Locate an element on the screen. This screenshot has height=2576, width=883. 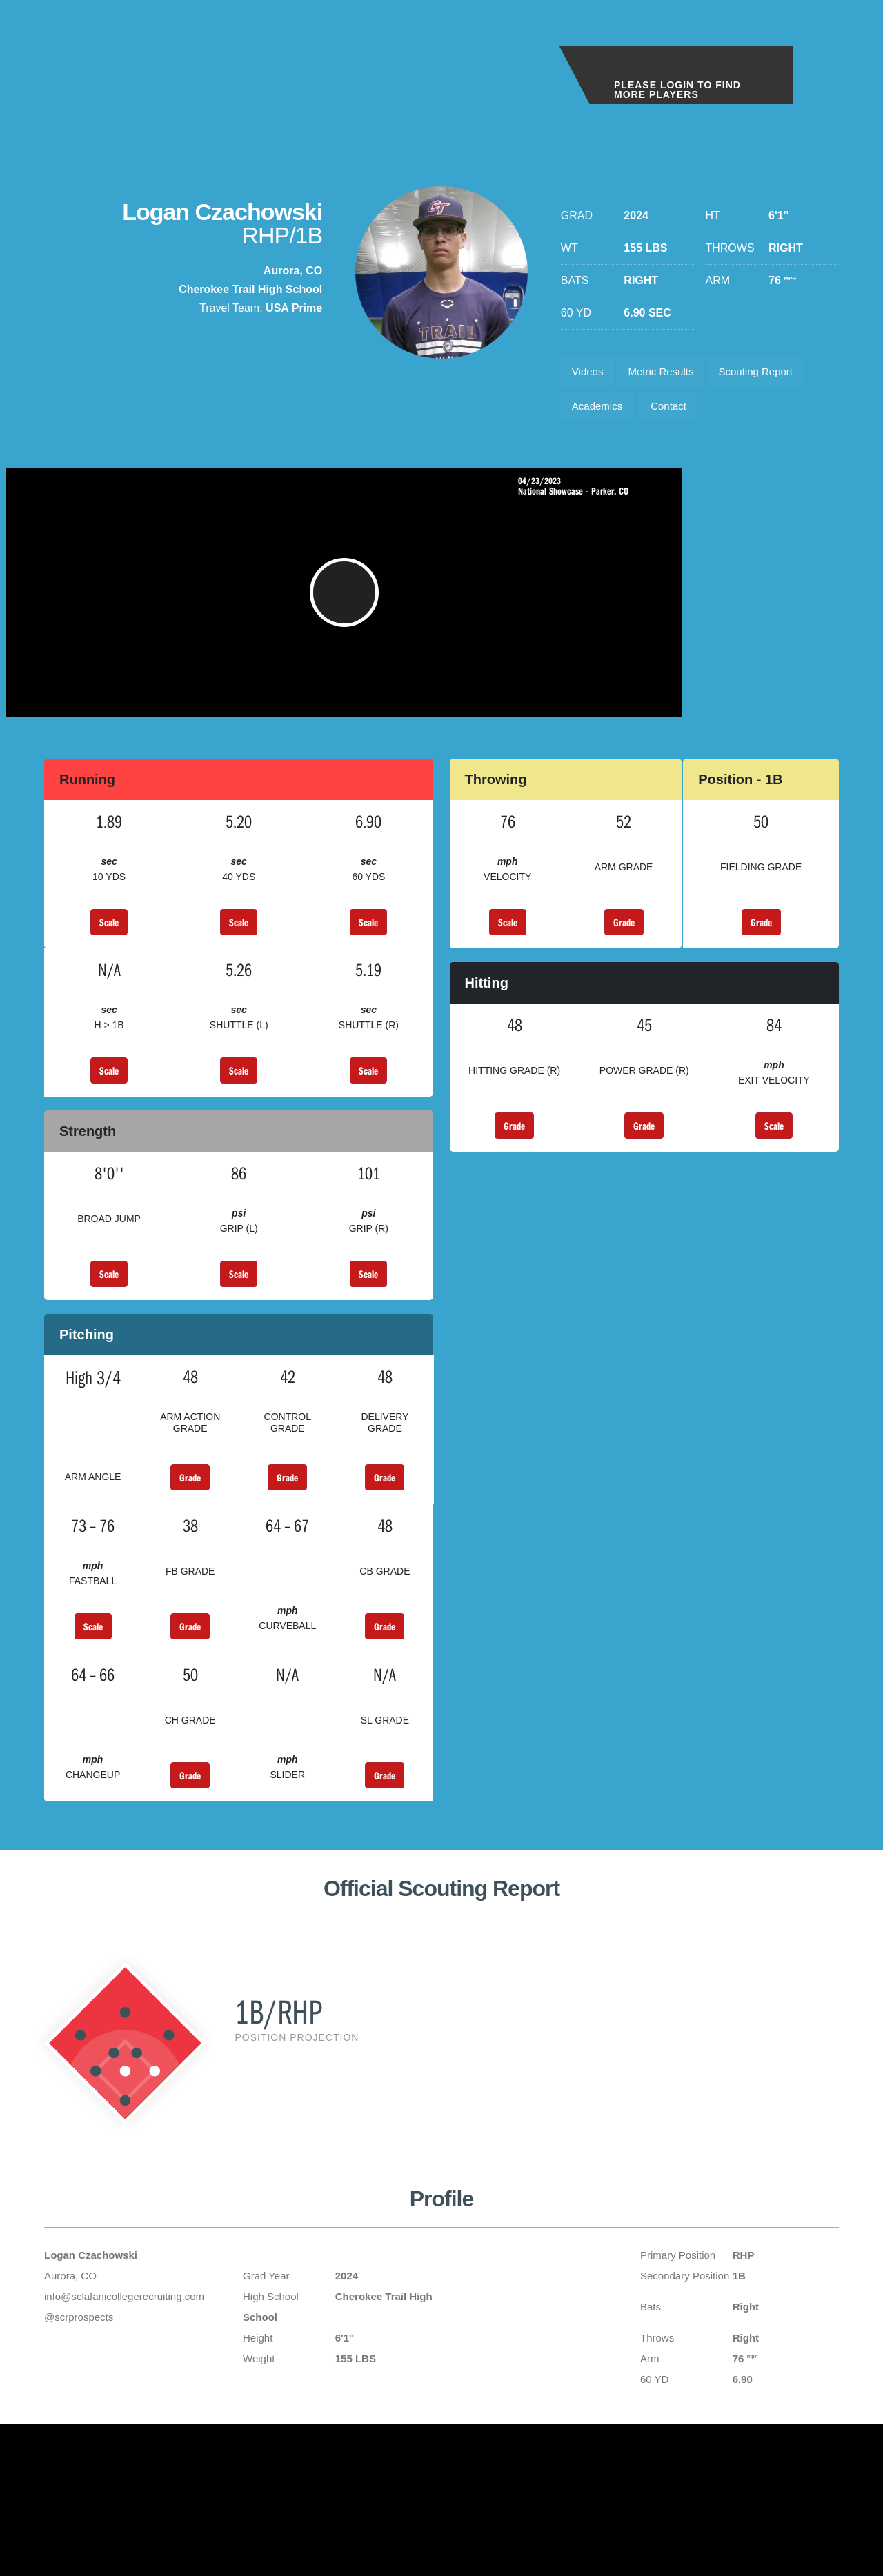
National Showcase - Parker, CO is located at coordinates (678, 494).